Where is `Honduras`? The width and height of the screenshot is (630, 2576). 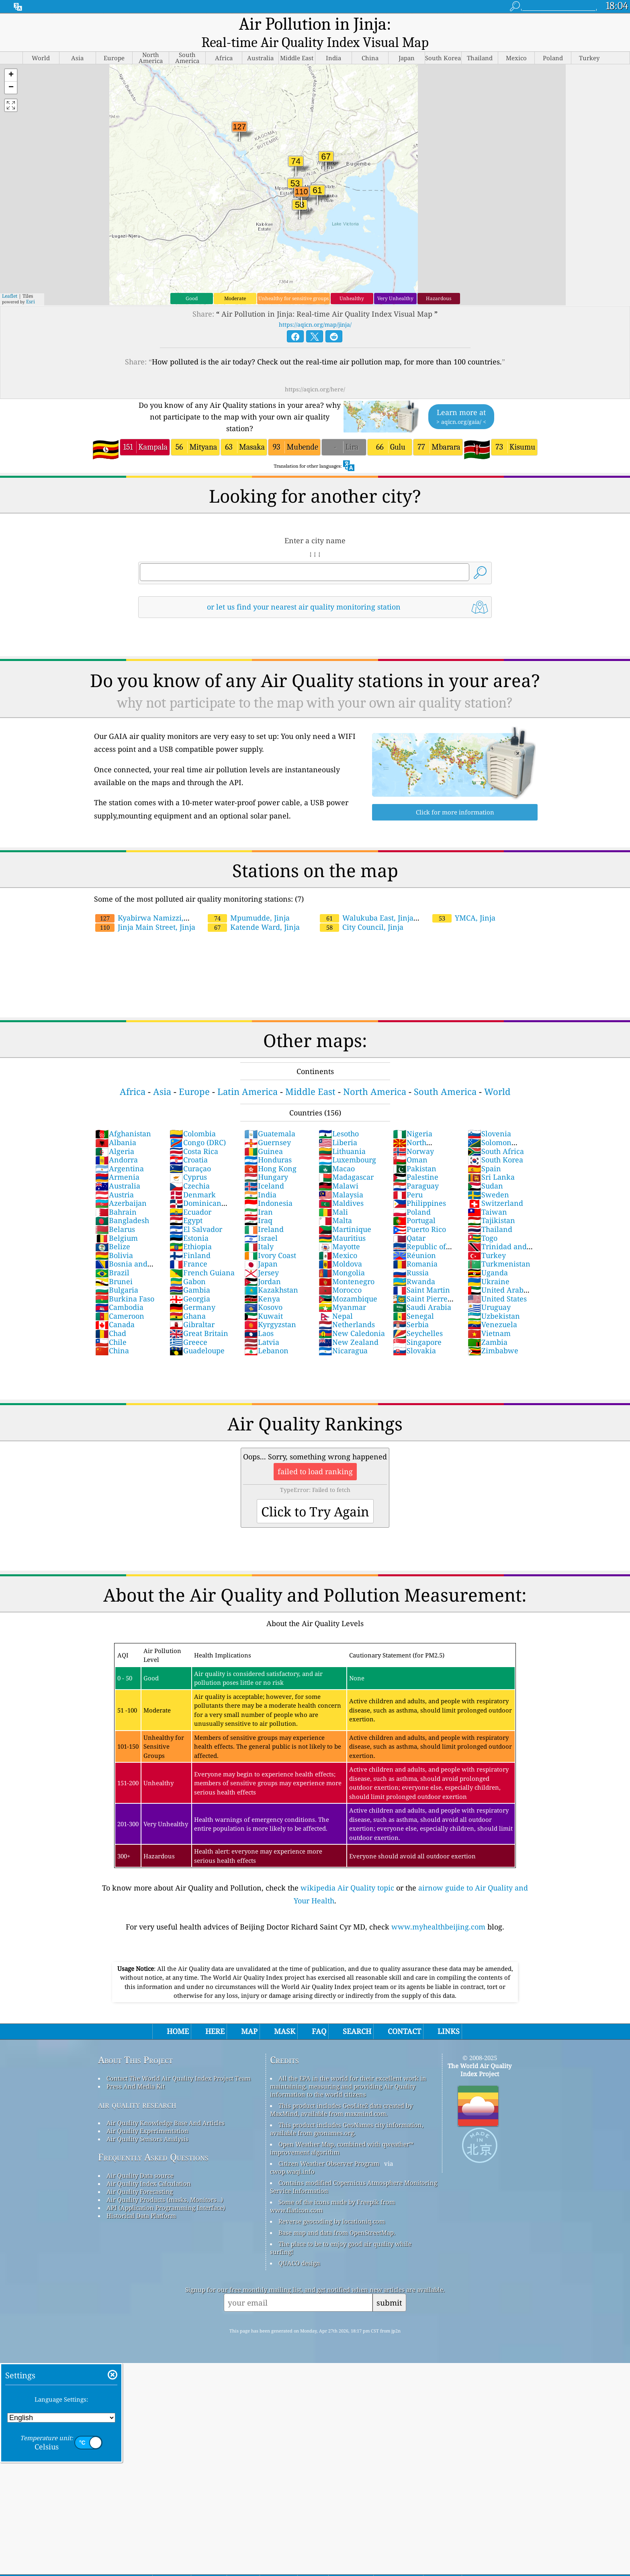 Honduras is located at coordinates (268, 1143).